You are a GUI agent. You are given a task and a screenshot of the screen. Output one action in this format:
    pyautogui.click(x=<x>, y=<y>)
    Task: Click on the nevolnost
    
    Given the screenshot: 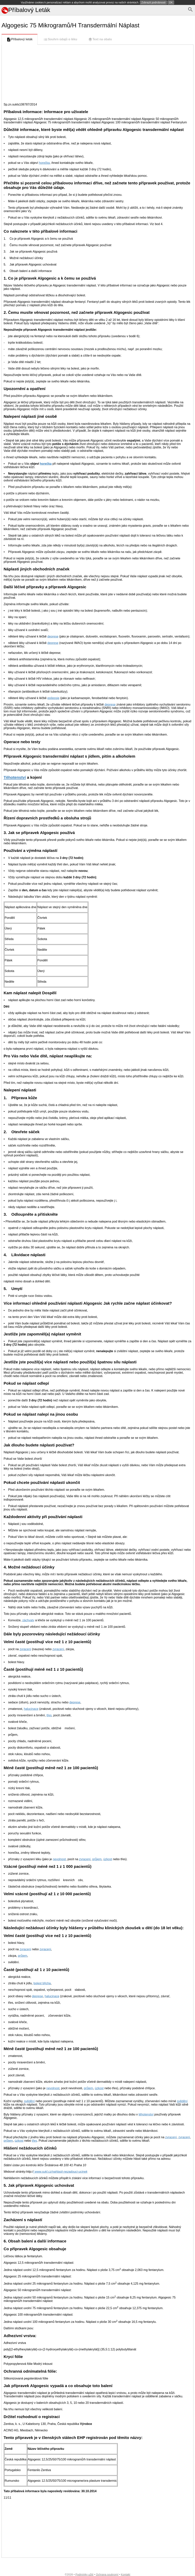 What is the action you would take?
    pyautogui.click(x=59, y=1859)
    